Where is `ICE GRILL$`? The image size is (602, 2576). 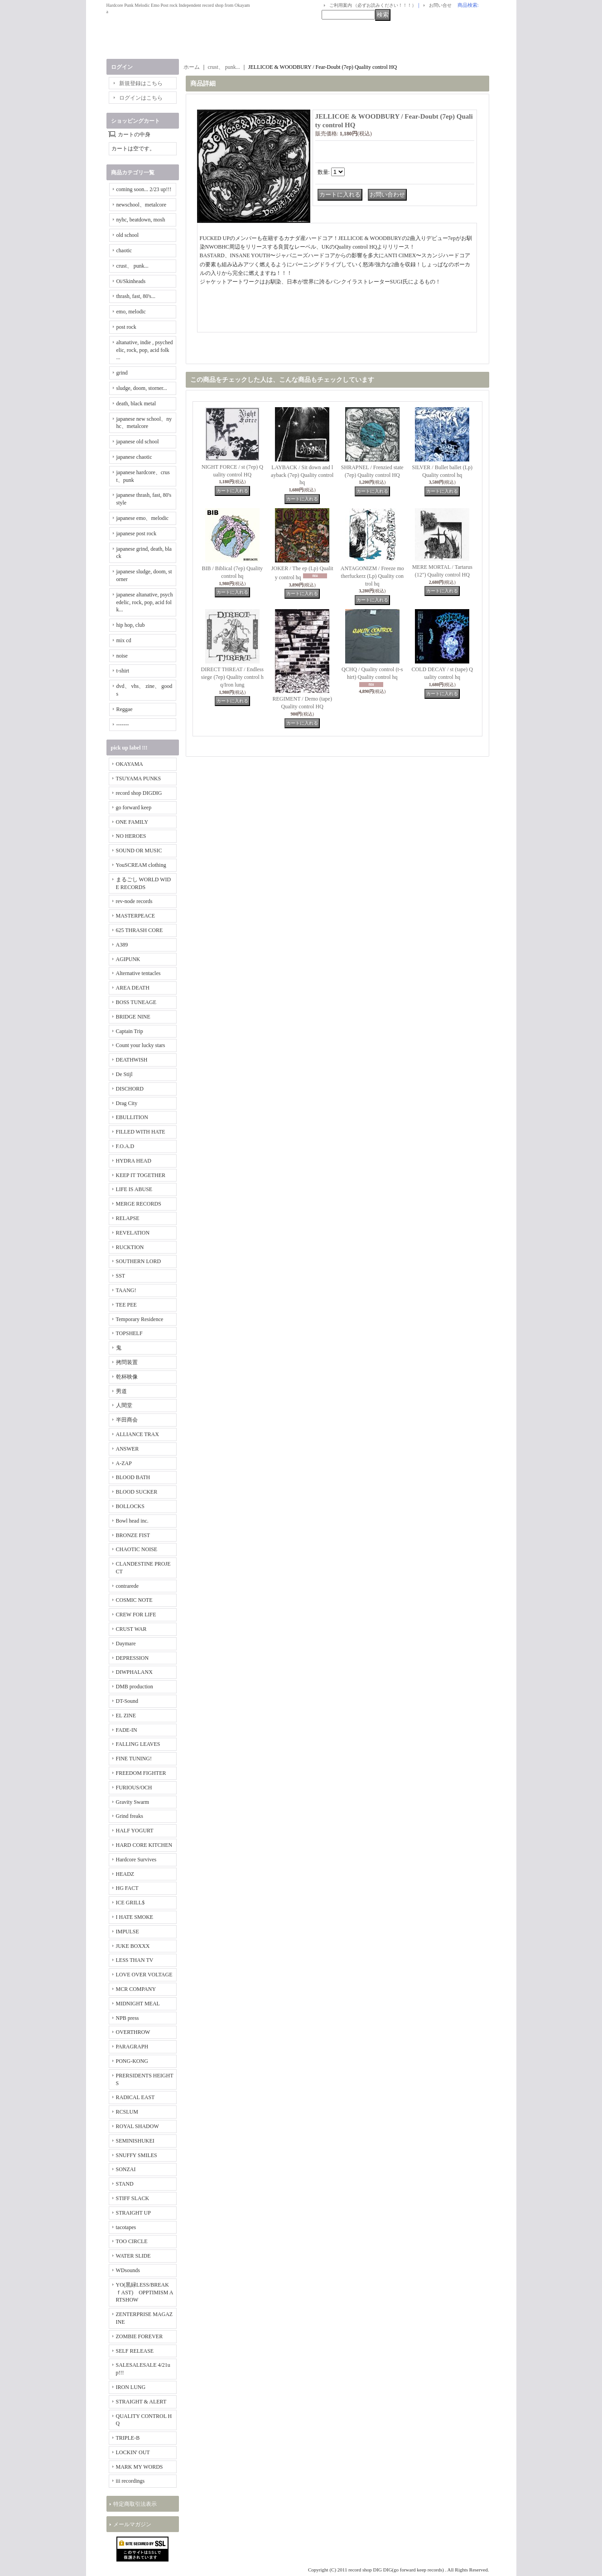
ICE GRILL$ is located at coordinates (130, 1902).